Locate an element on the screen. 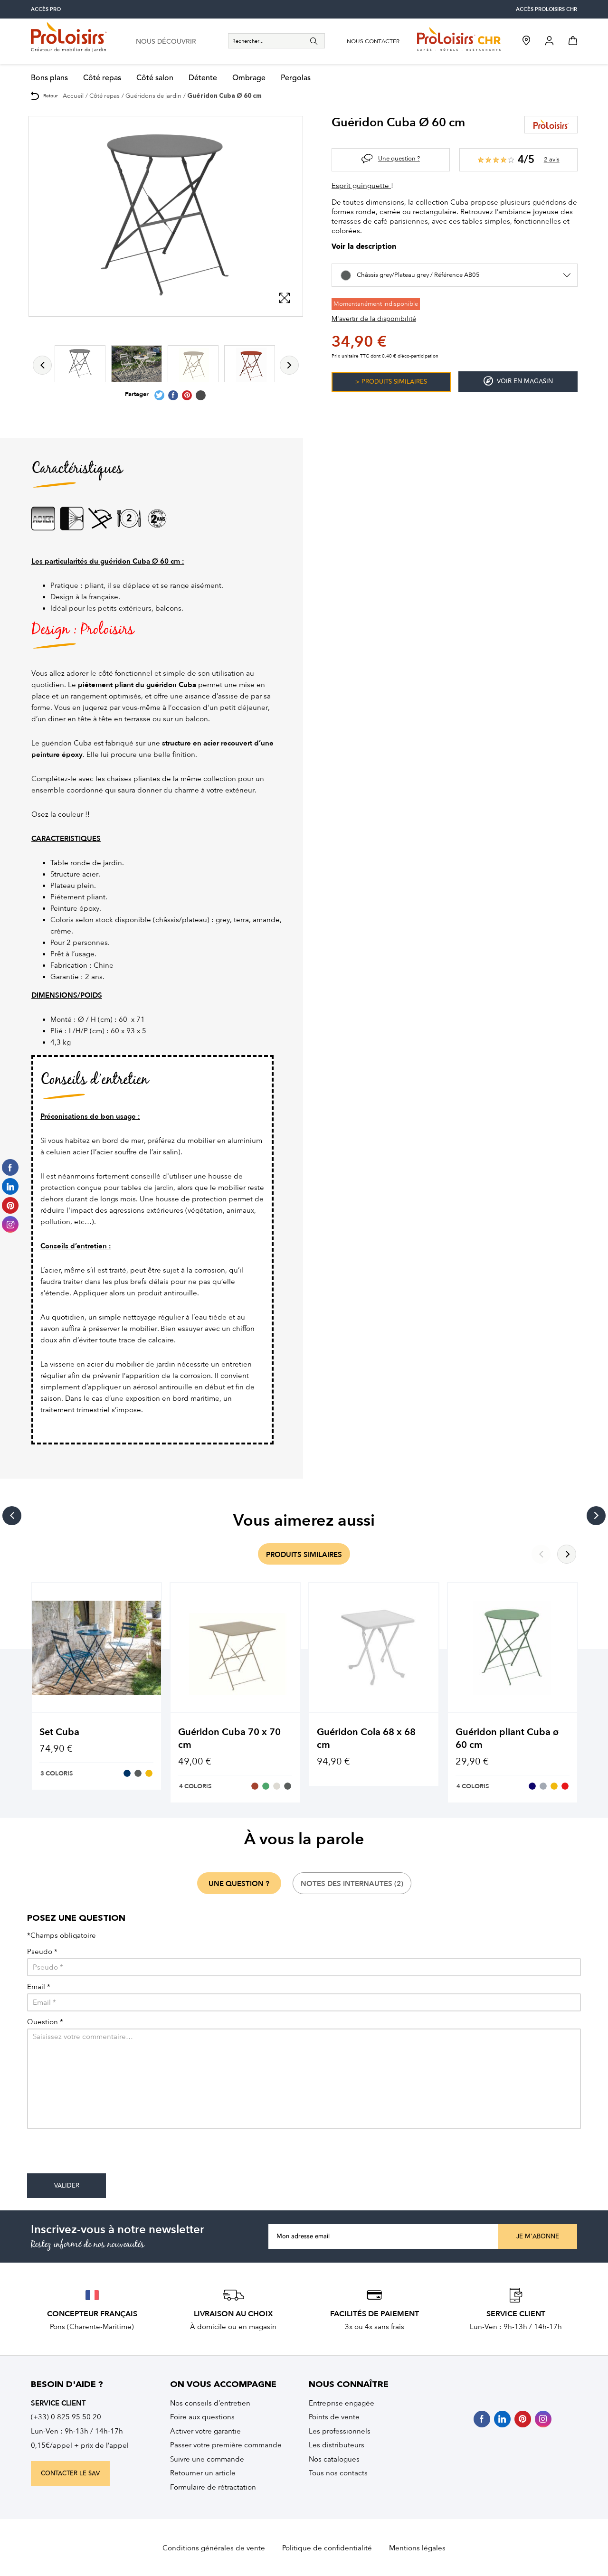 The image size is (608, 2576). Bons plans is located at coordinates (49, 78).